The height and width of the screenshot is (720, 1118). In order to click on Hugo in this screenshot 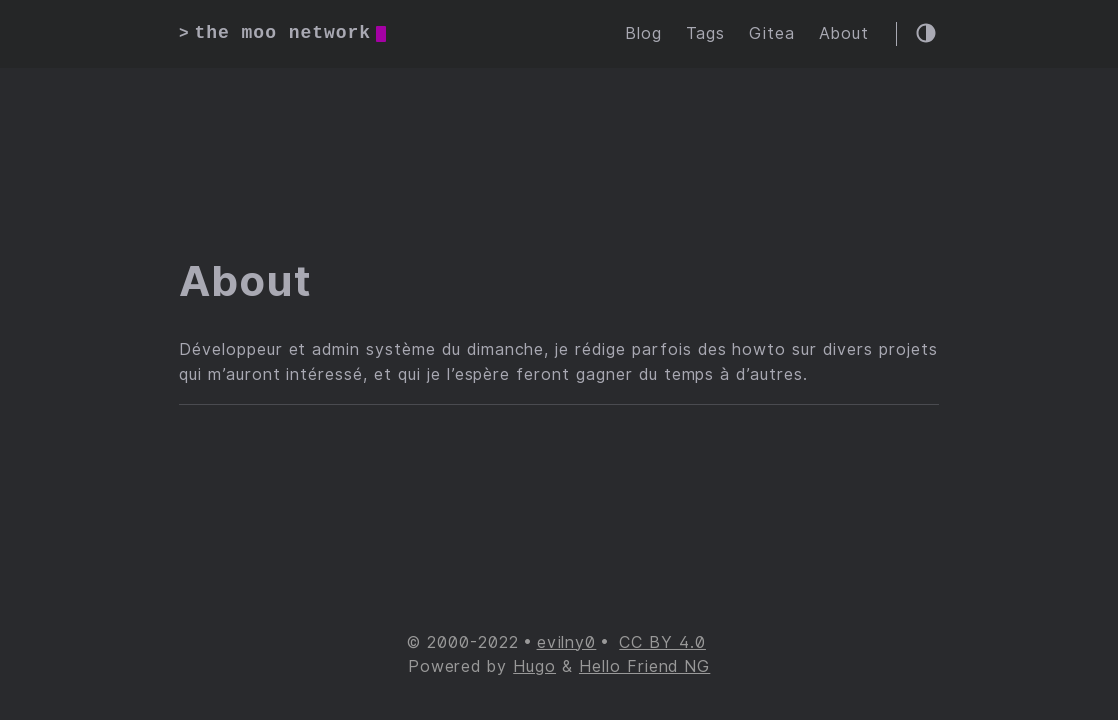, I will do `click(534, 666)`.